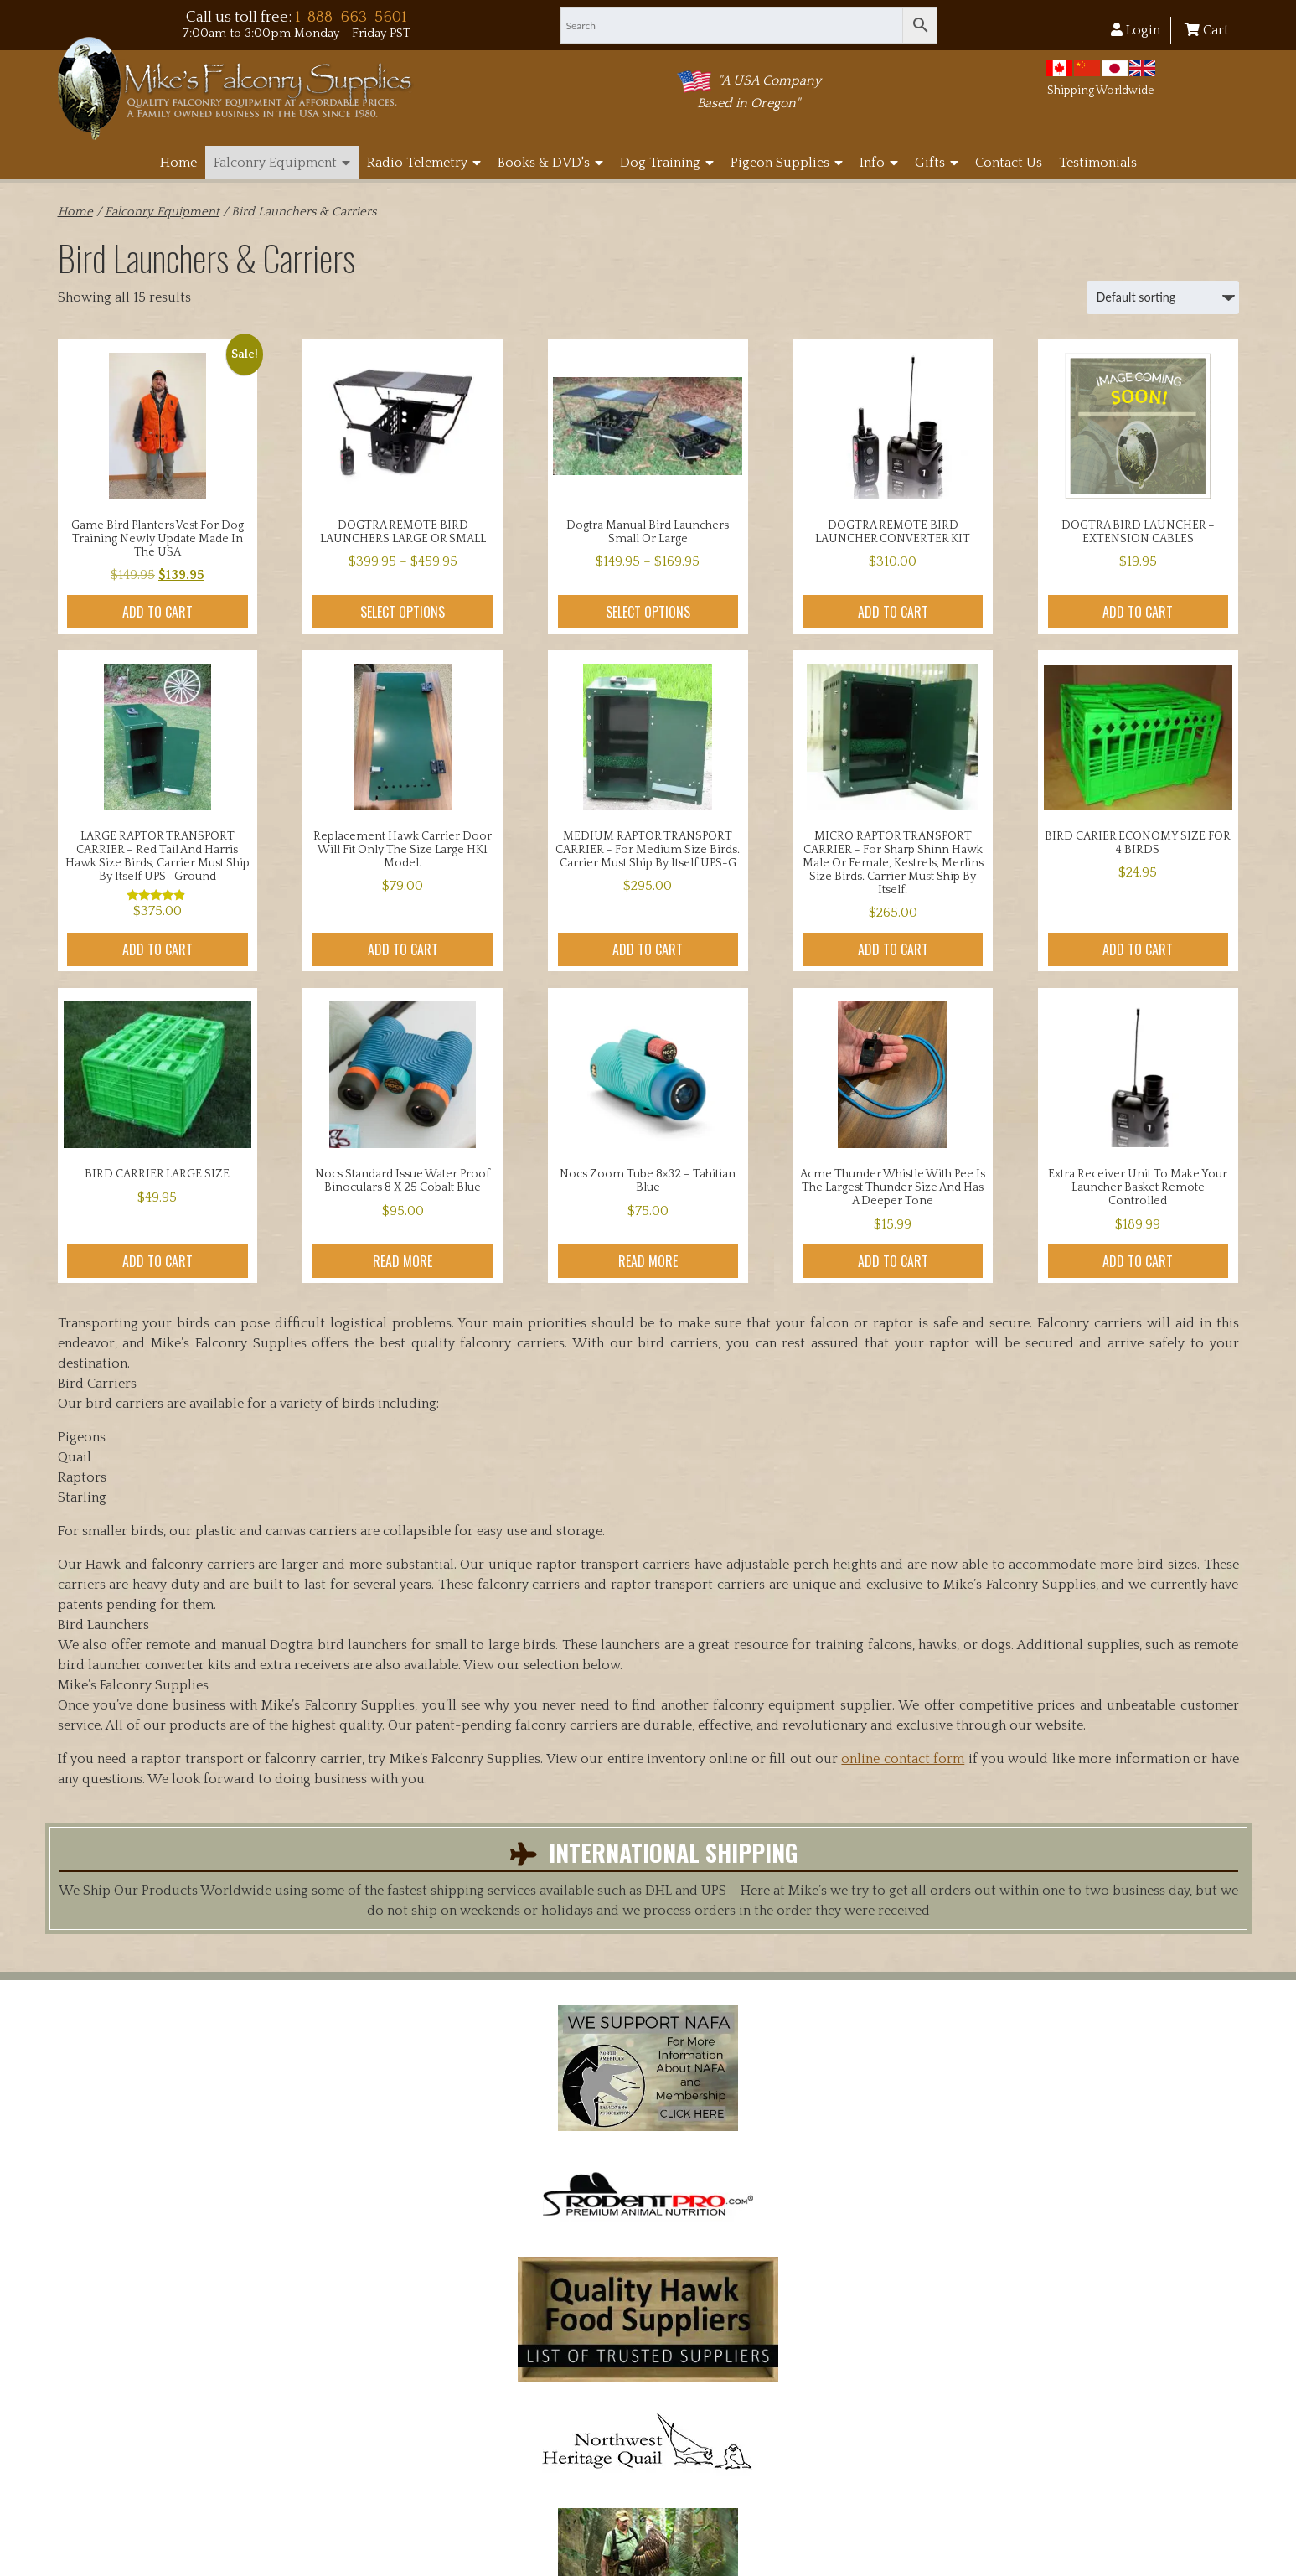 The width and height of the screenshot is (1296, 2576). Describe the element at coordinates (178, 162) in the screenshot. I see `Home` at that location.